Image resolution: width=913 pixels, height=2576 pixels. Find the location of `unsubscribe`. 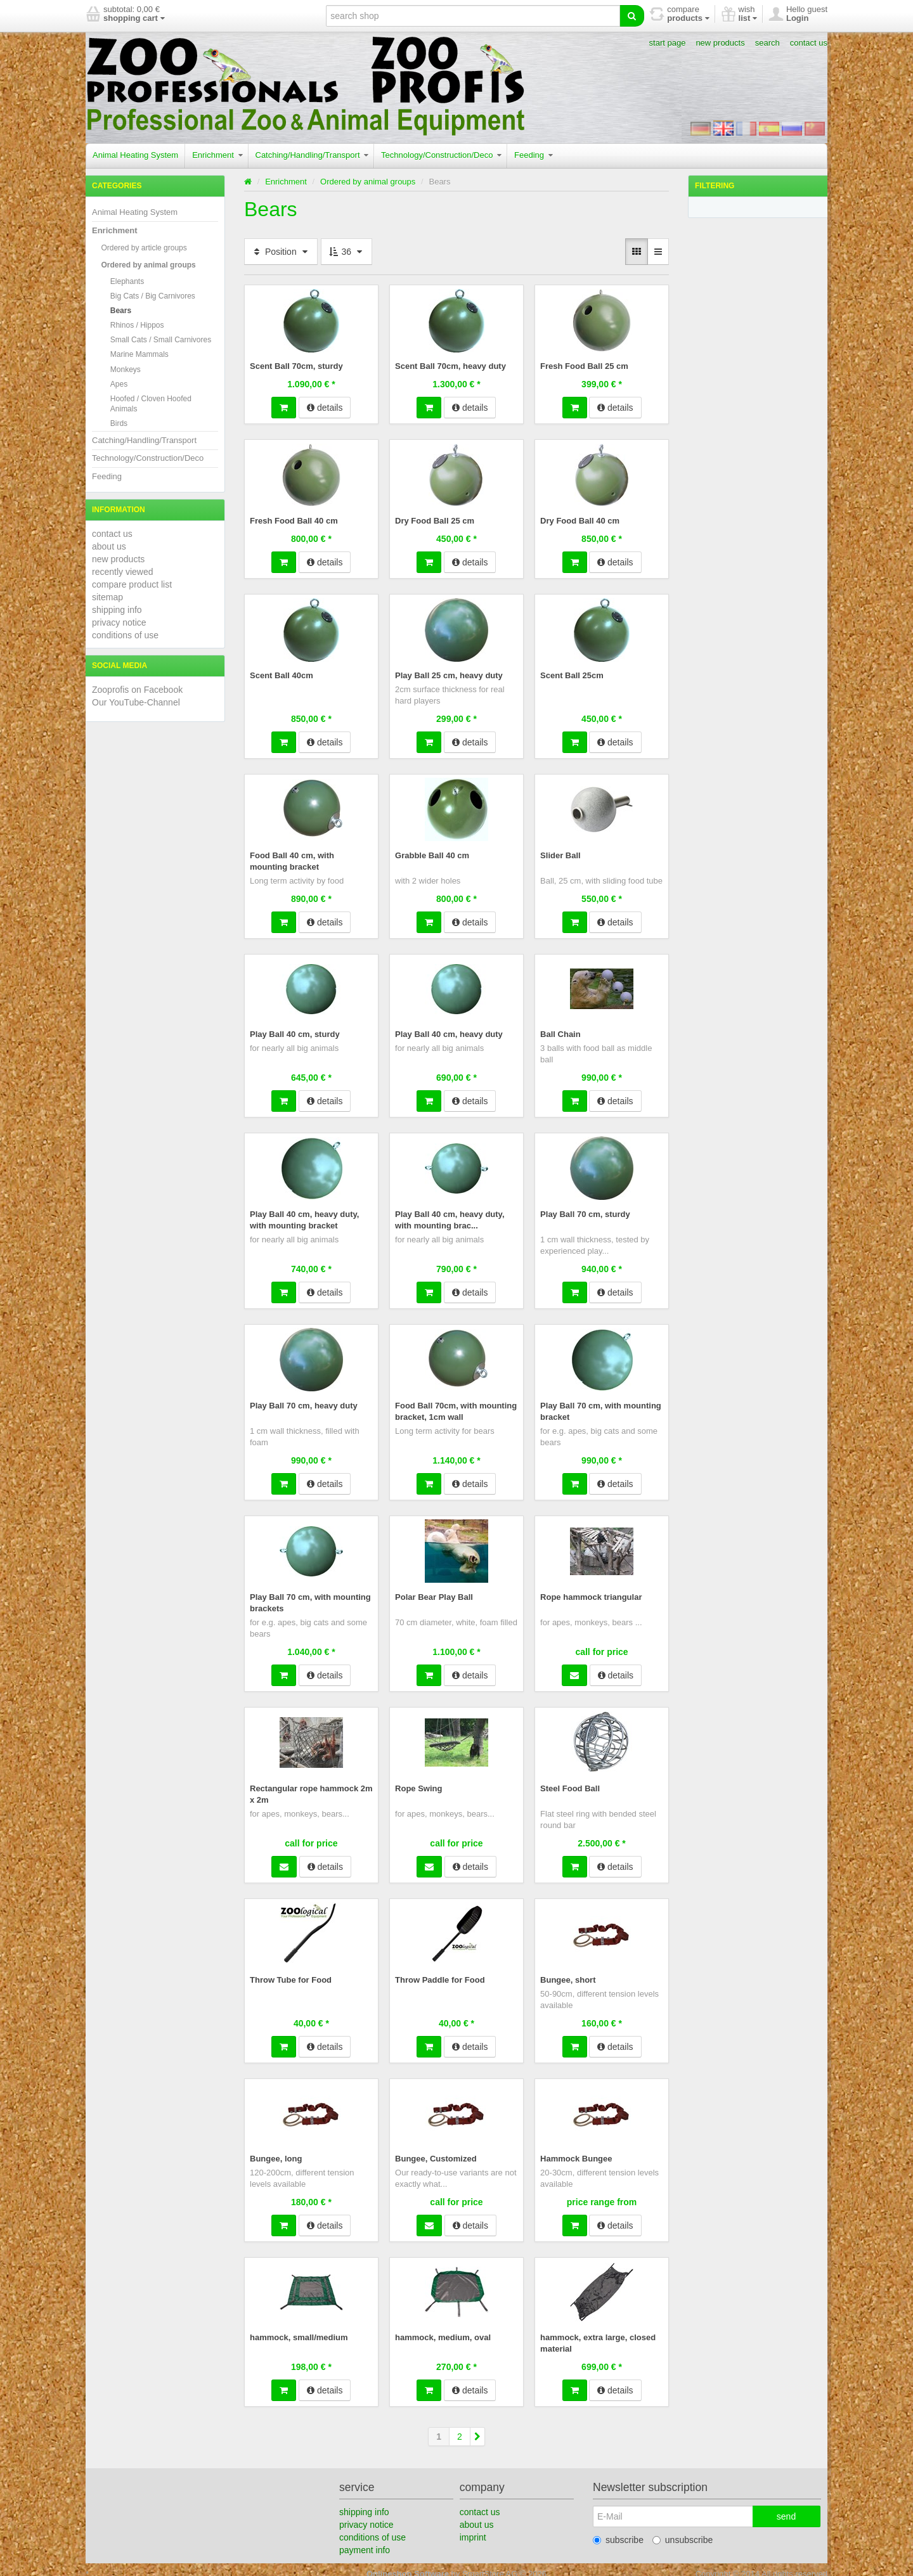

unsubscribe is located at coordinates (682, 2531).